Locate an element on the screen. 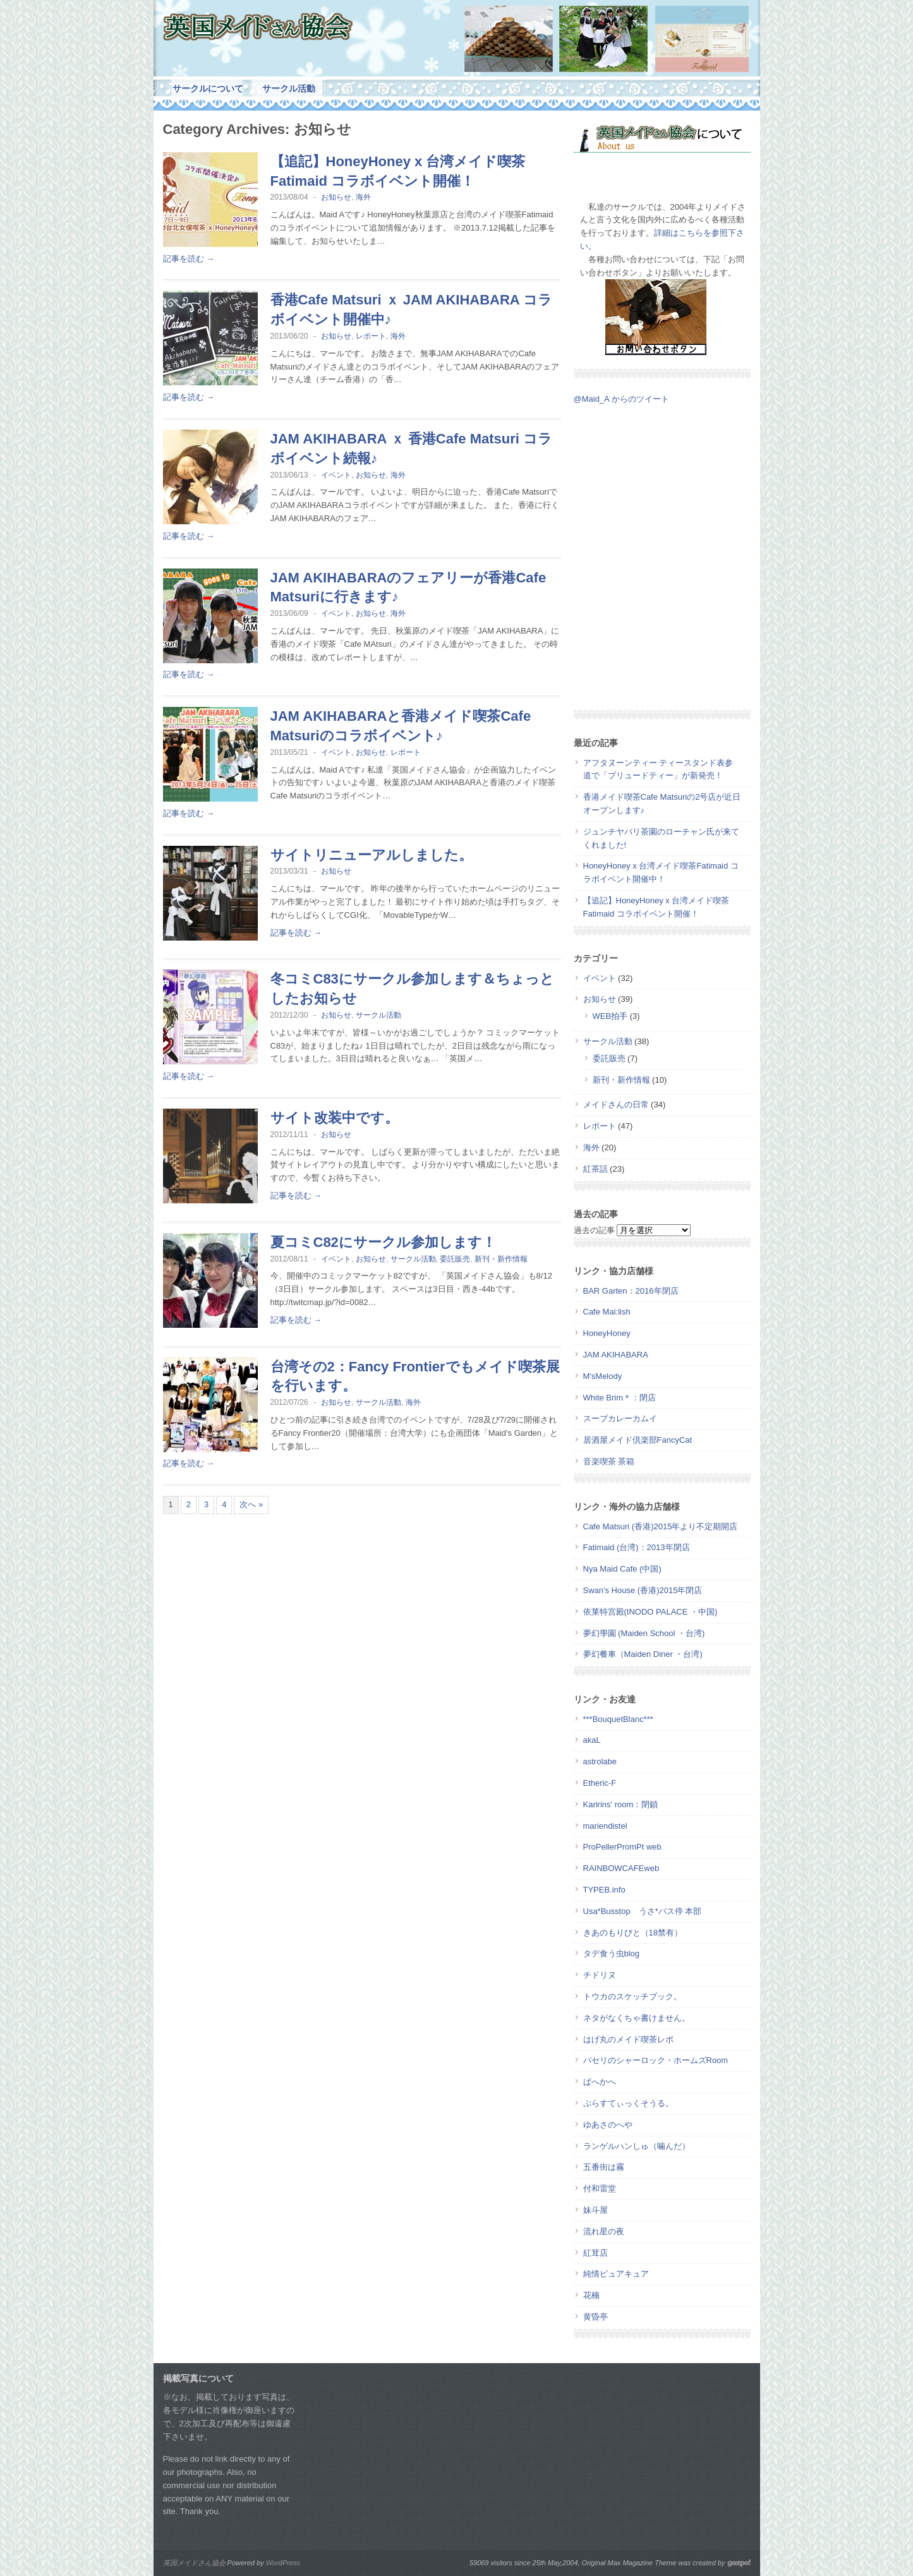 The height and width of the screenshot is (2576, 913). RAINBOWCAFEweb is located at coordinates (621, 1868).